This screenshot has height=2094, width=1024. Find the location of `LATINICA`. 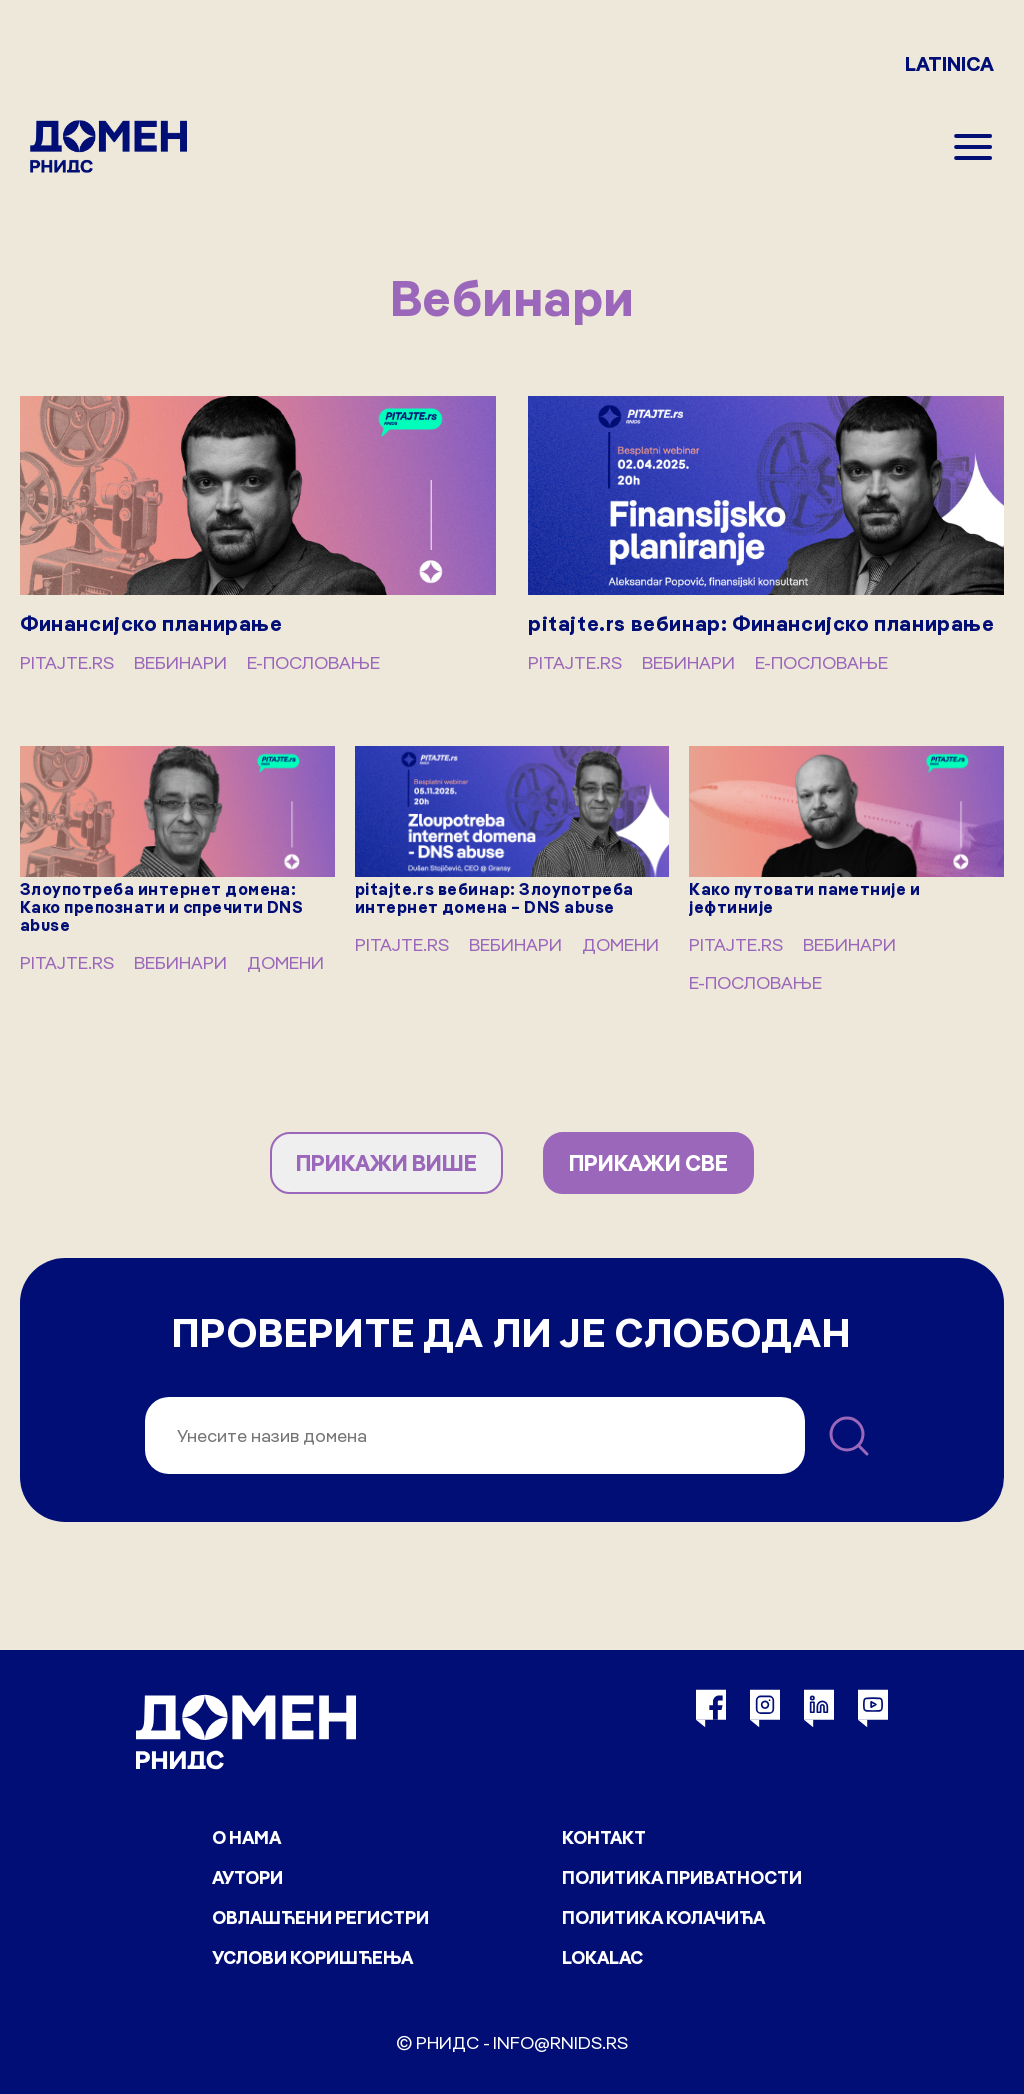

LATINICA is located at coordinates (949, 63).